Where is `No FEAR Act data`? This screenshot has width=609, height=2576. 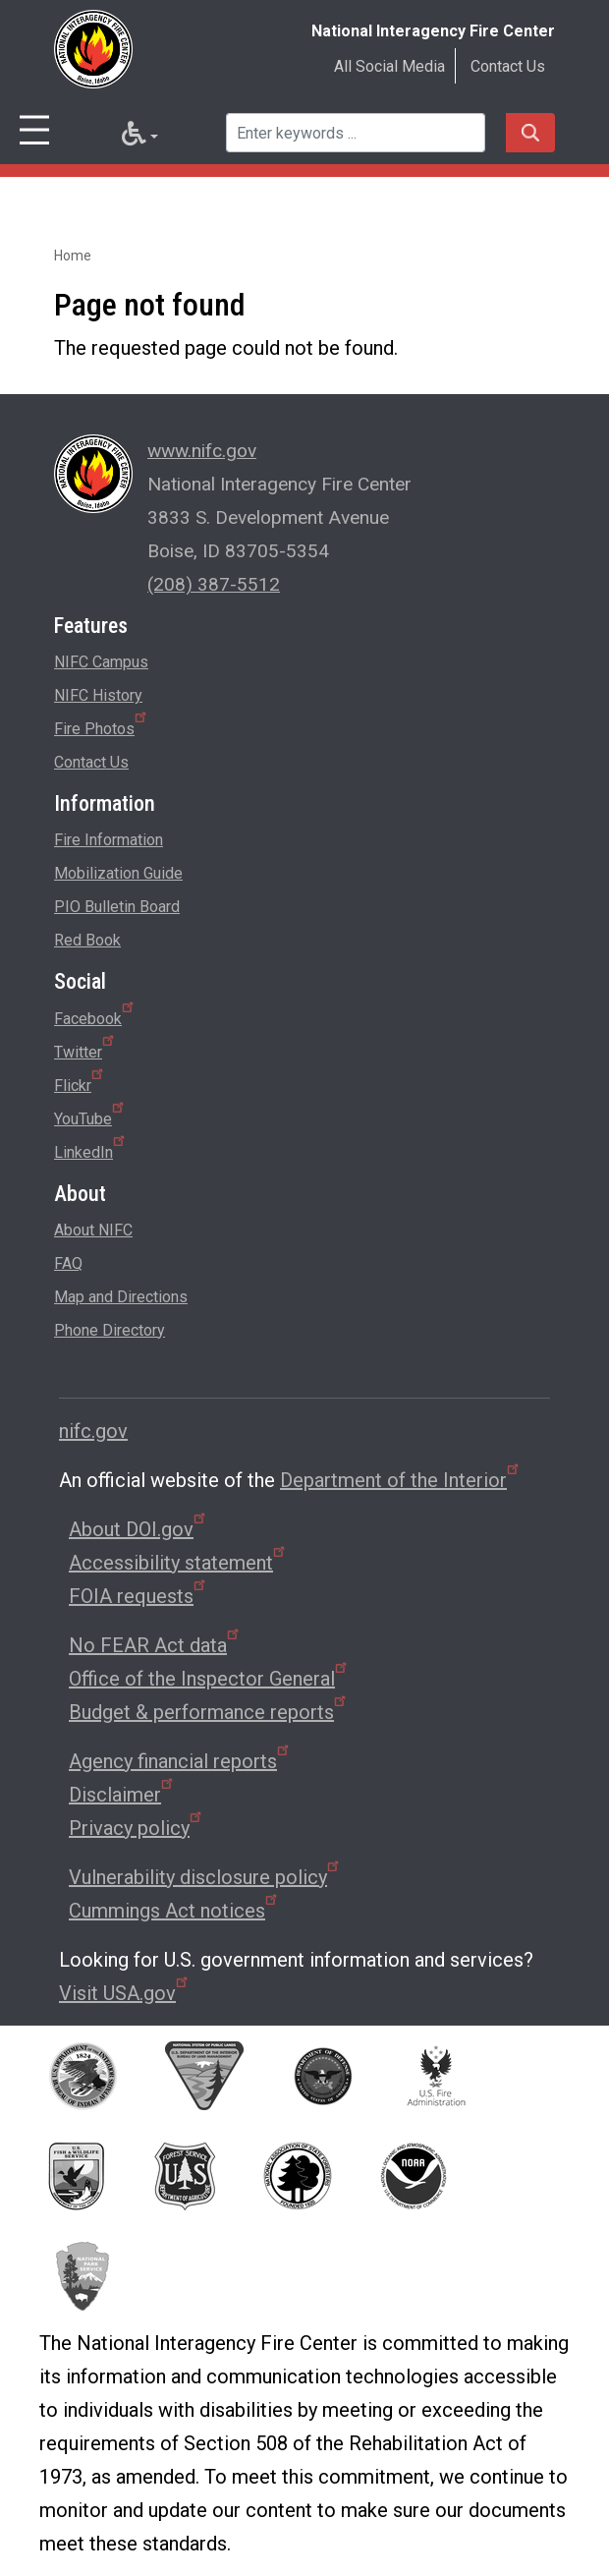 No FEAR Act data is located at coordinates (155, 1645).